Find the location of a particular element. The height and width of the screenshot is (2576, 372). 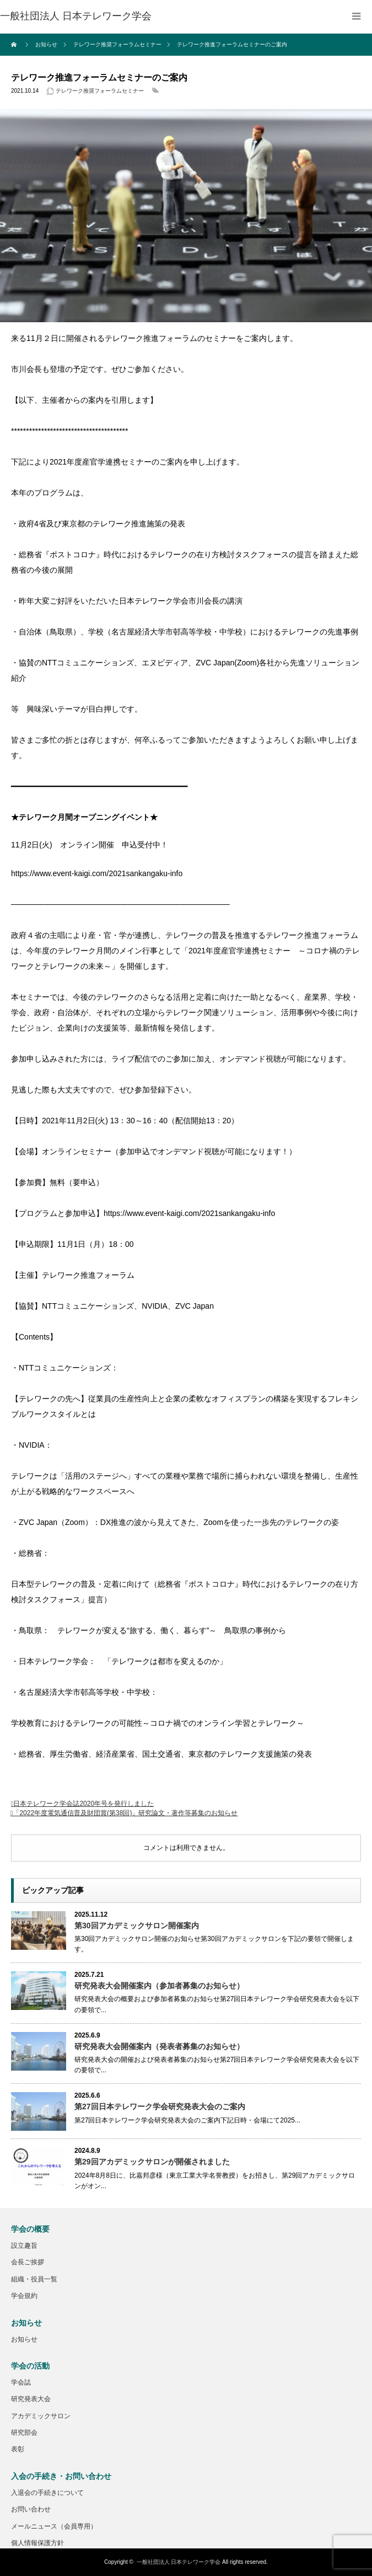

研究発表大会開催案内（発表者募集のお知らせ） is located at coordinates (159, 2046).